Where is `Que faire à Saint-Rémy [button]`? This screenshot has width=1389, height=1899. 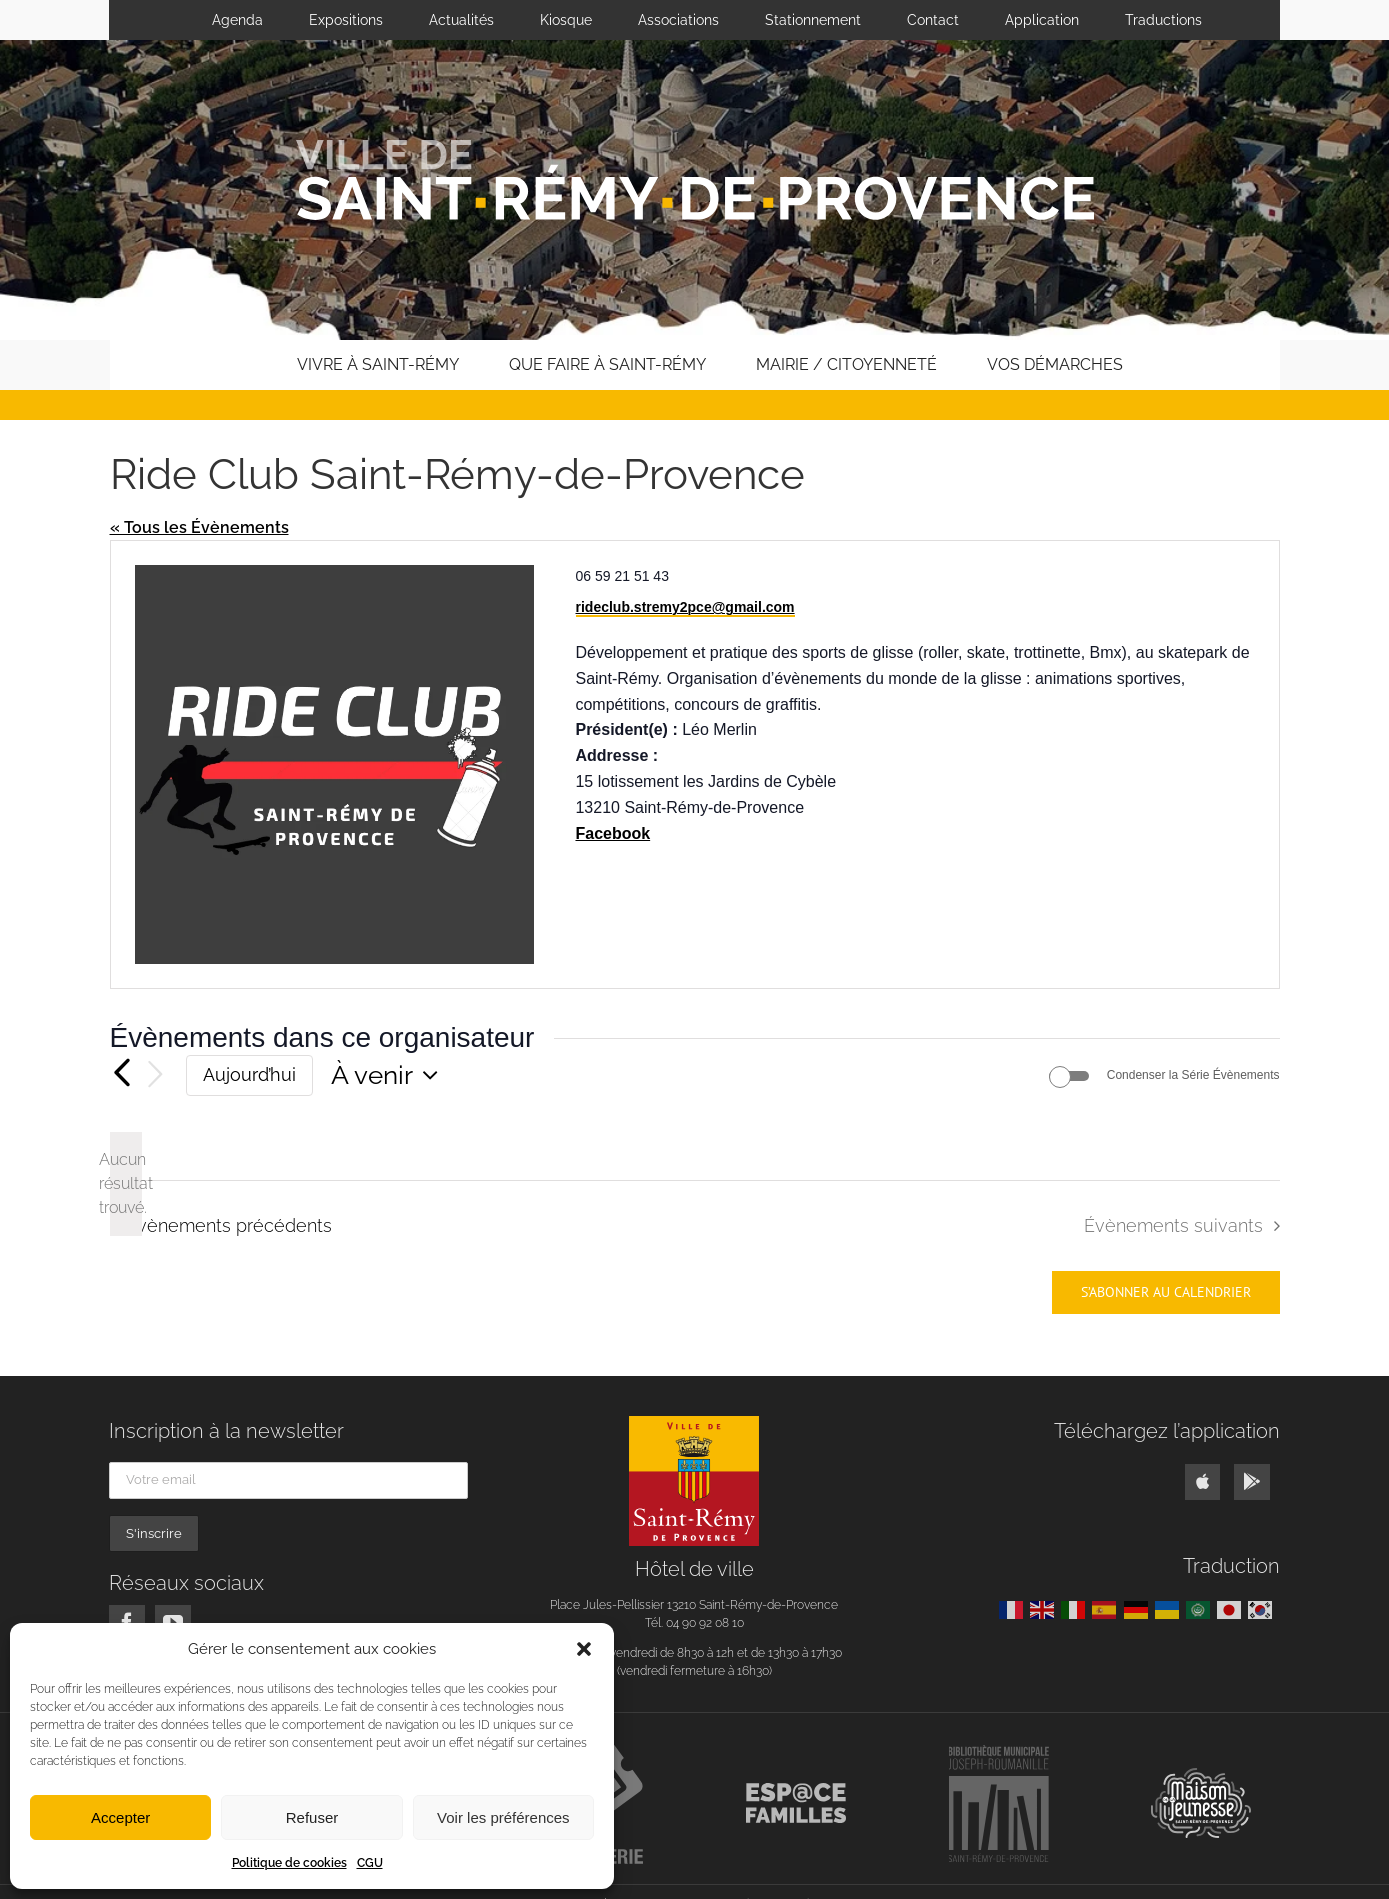 Que faire à Saint-Rémy [button] is located at coordinates (607, 364).